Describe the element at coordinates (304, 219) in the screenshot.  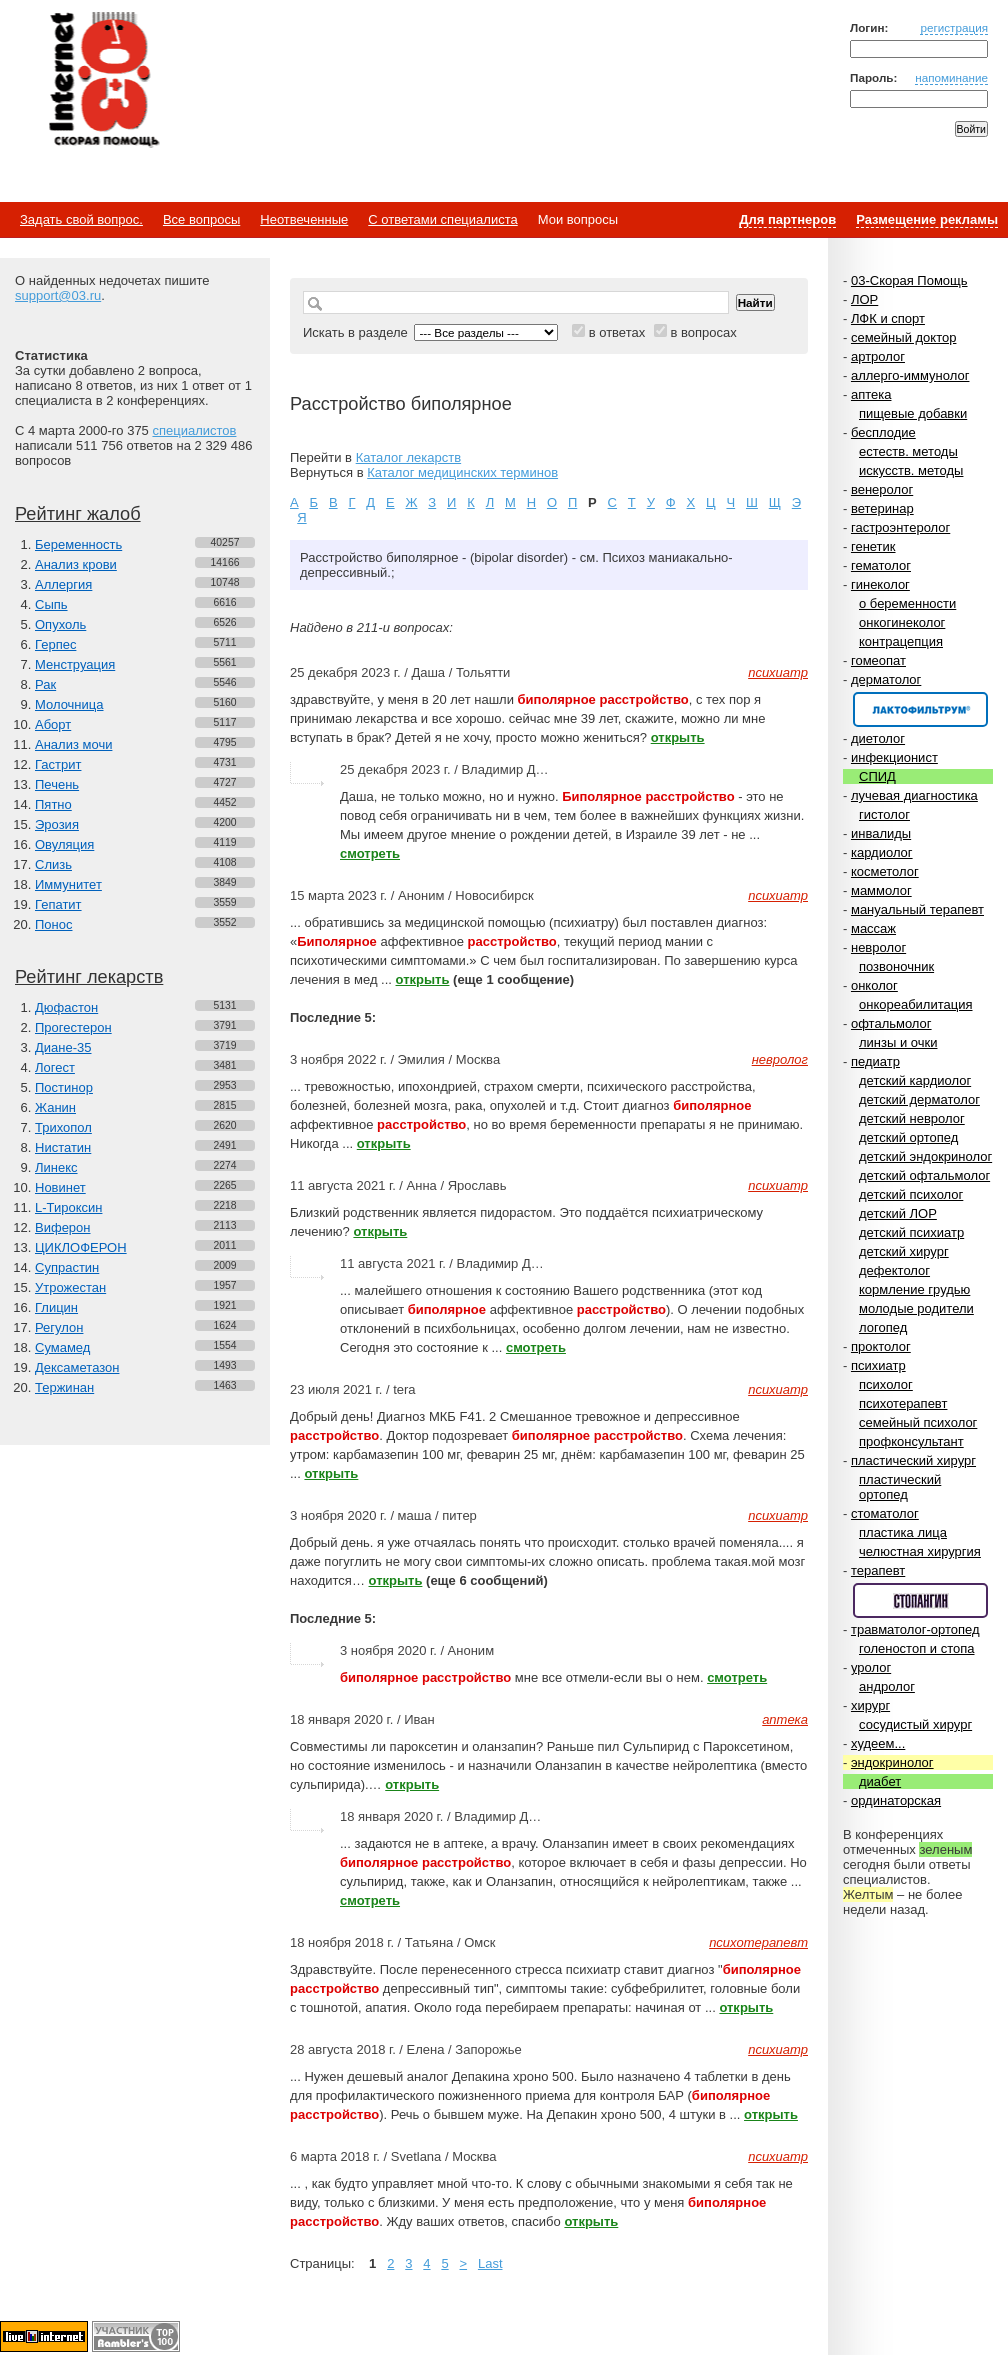
I see `Неотвеченные` at that location.